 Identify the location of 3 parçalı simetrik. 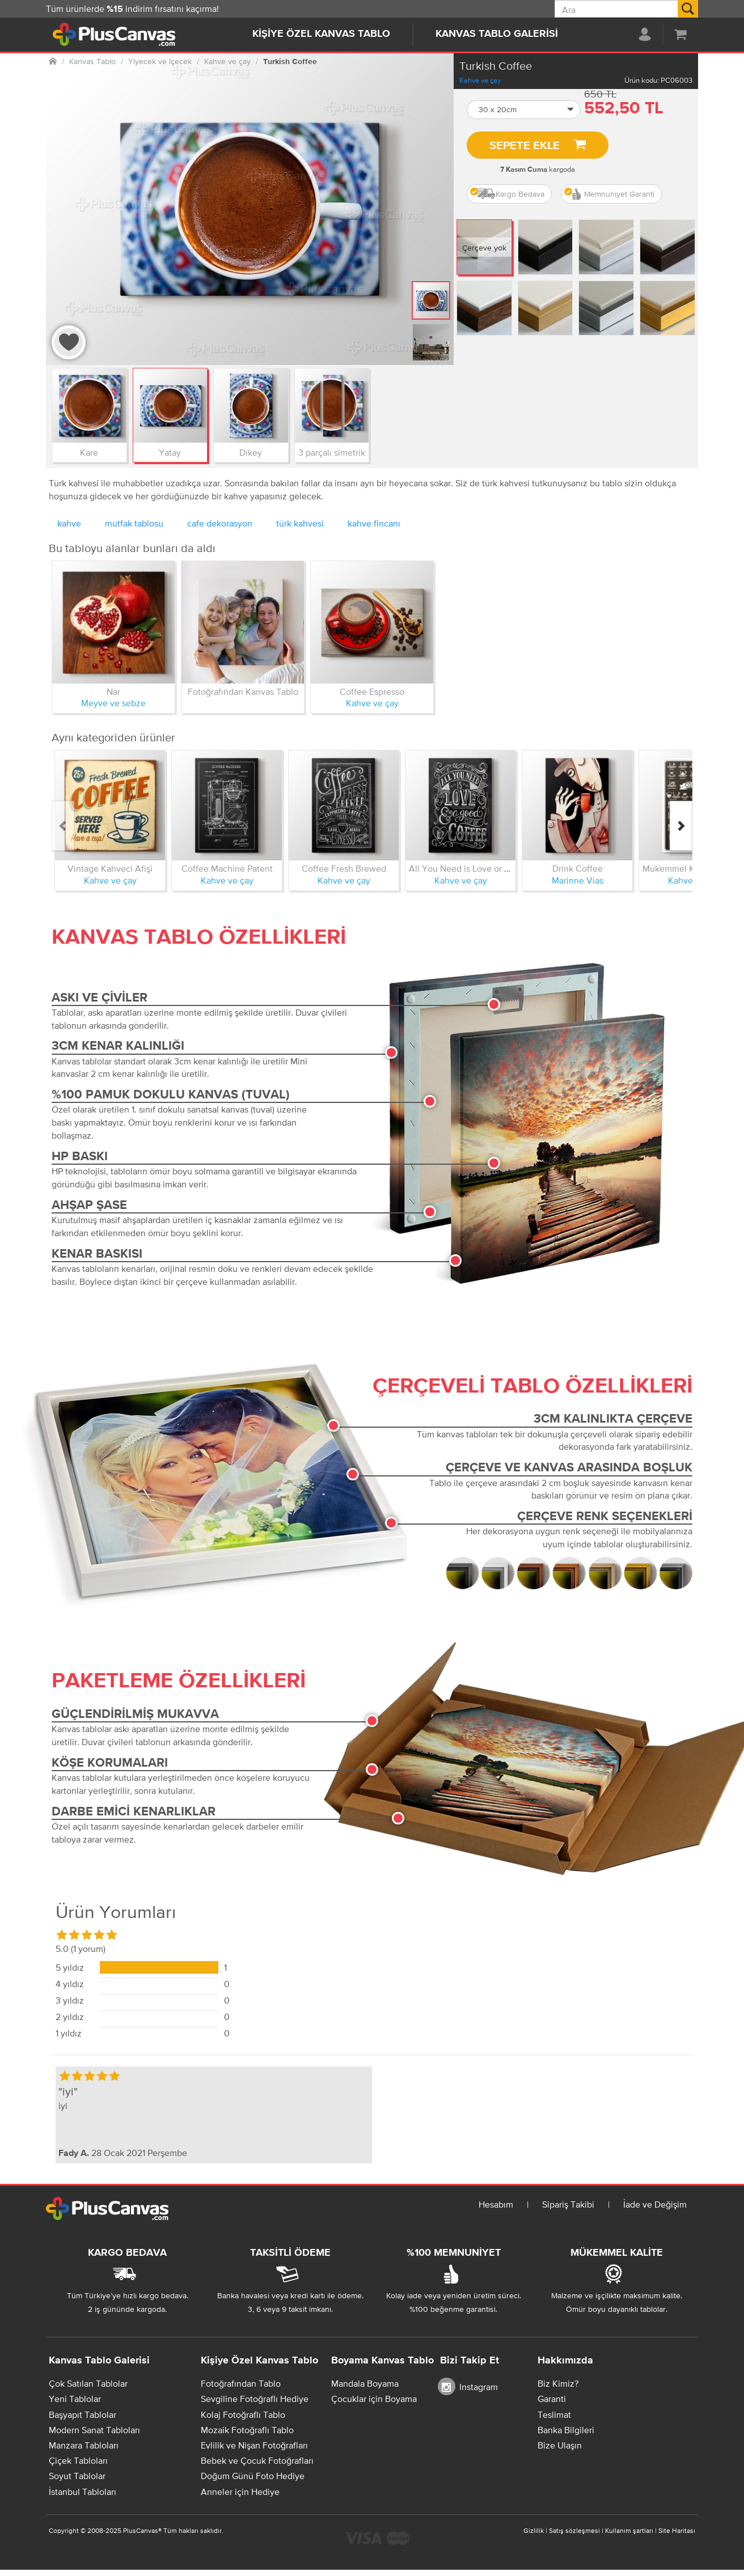
(331, 452).